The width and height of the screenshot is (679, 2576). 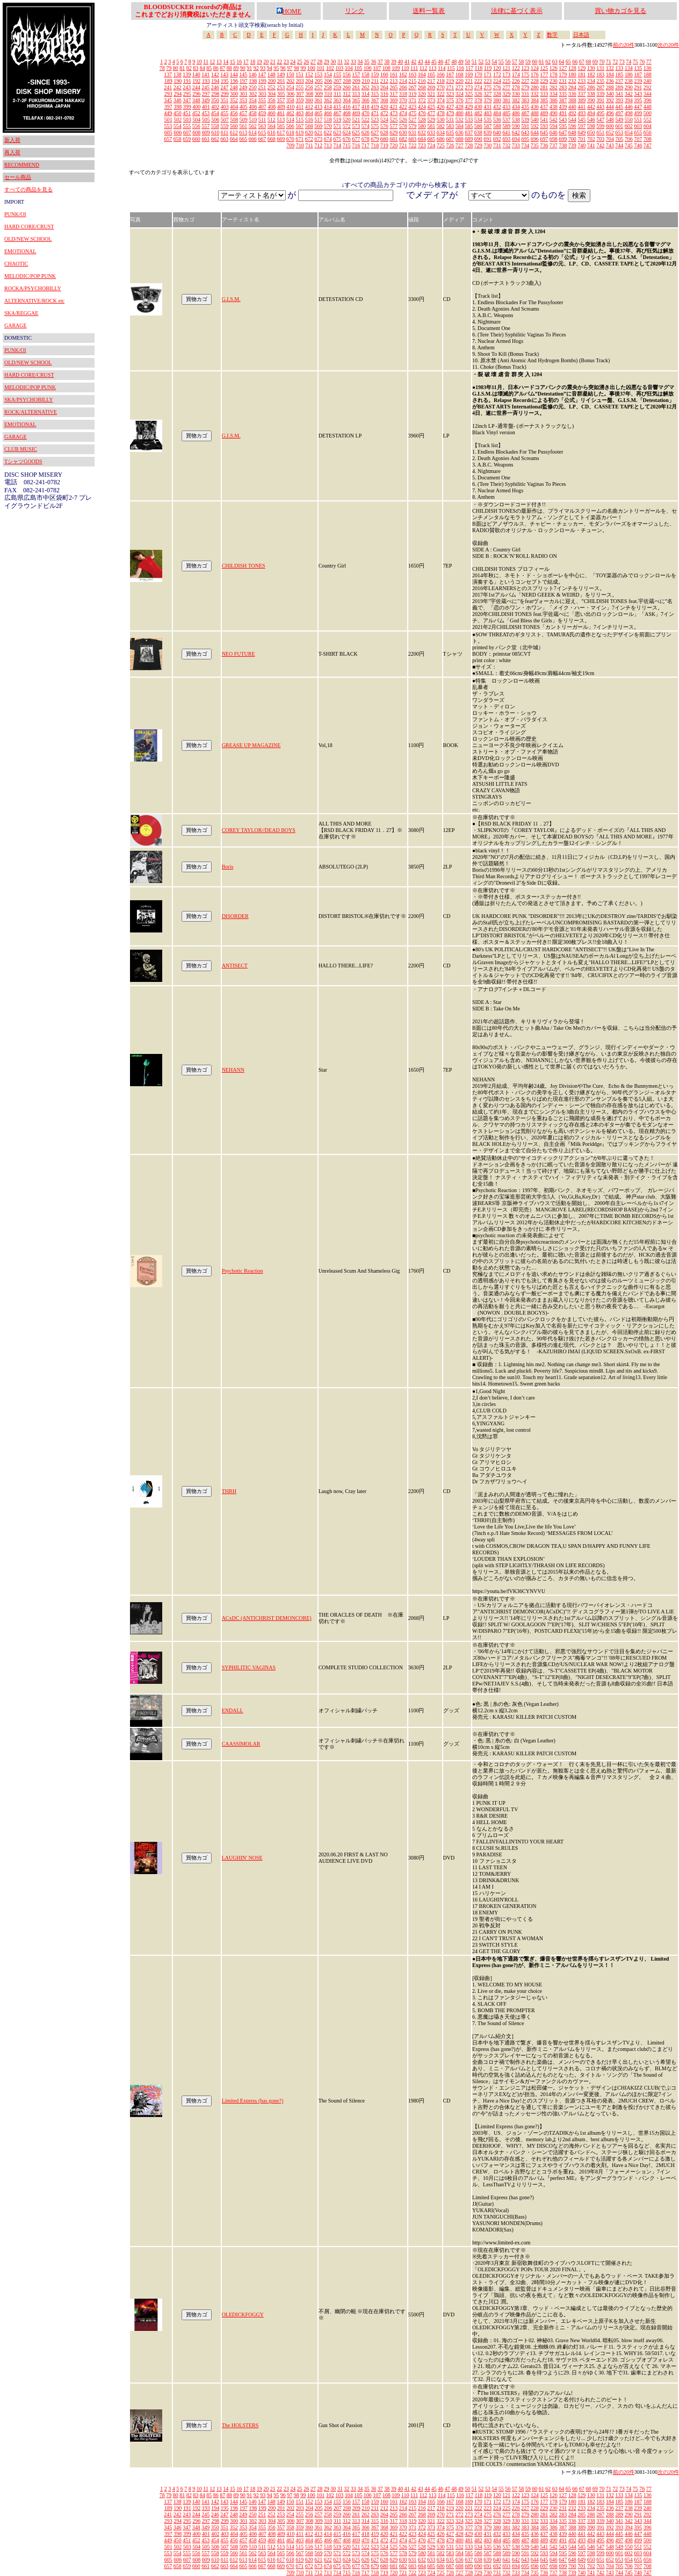 What do you see at coordinates (581, 120) in the screenshot?
I see `545` at bounding box center [581, 120].